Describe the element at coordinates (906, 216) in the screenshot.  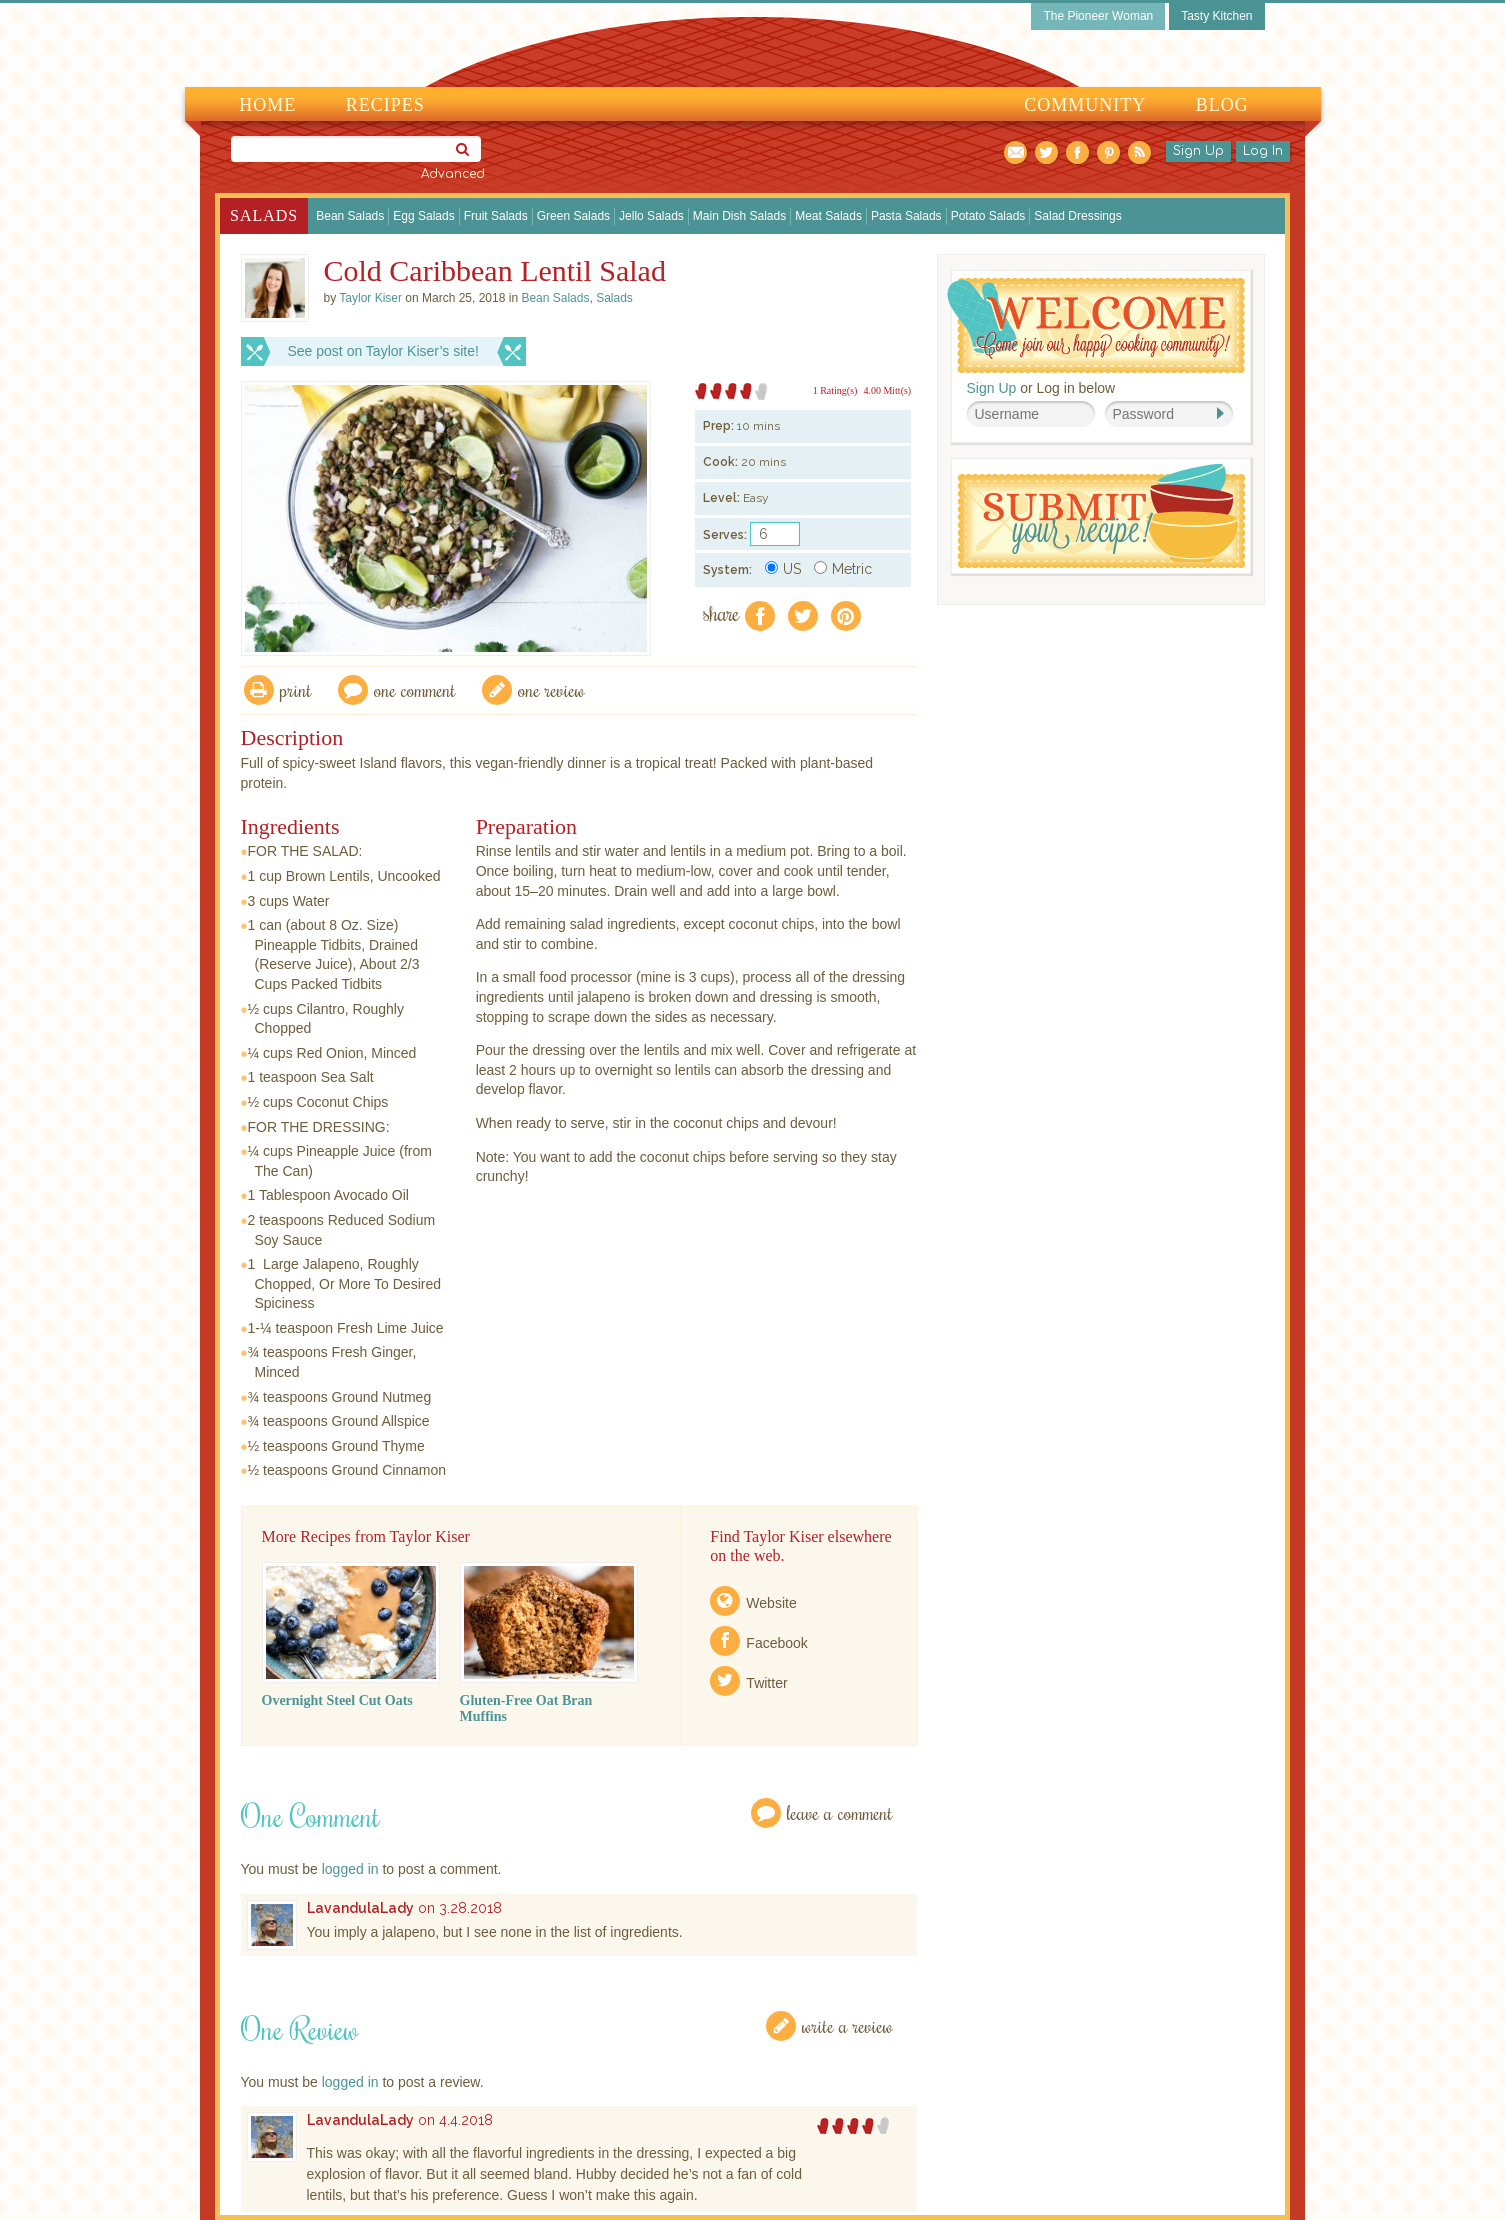
I see `Pasta Salads` at that location.